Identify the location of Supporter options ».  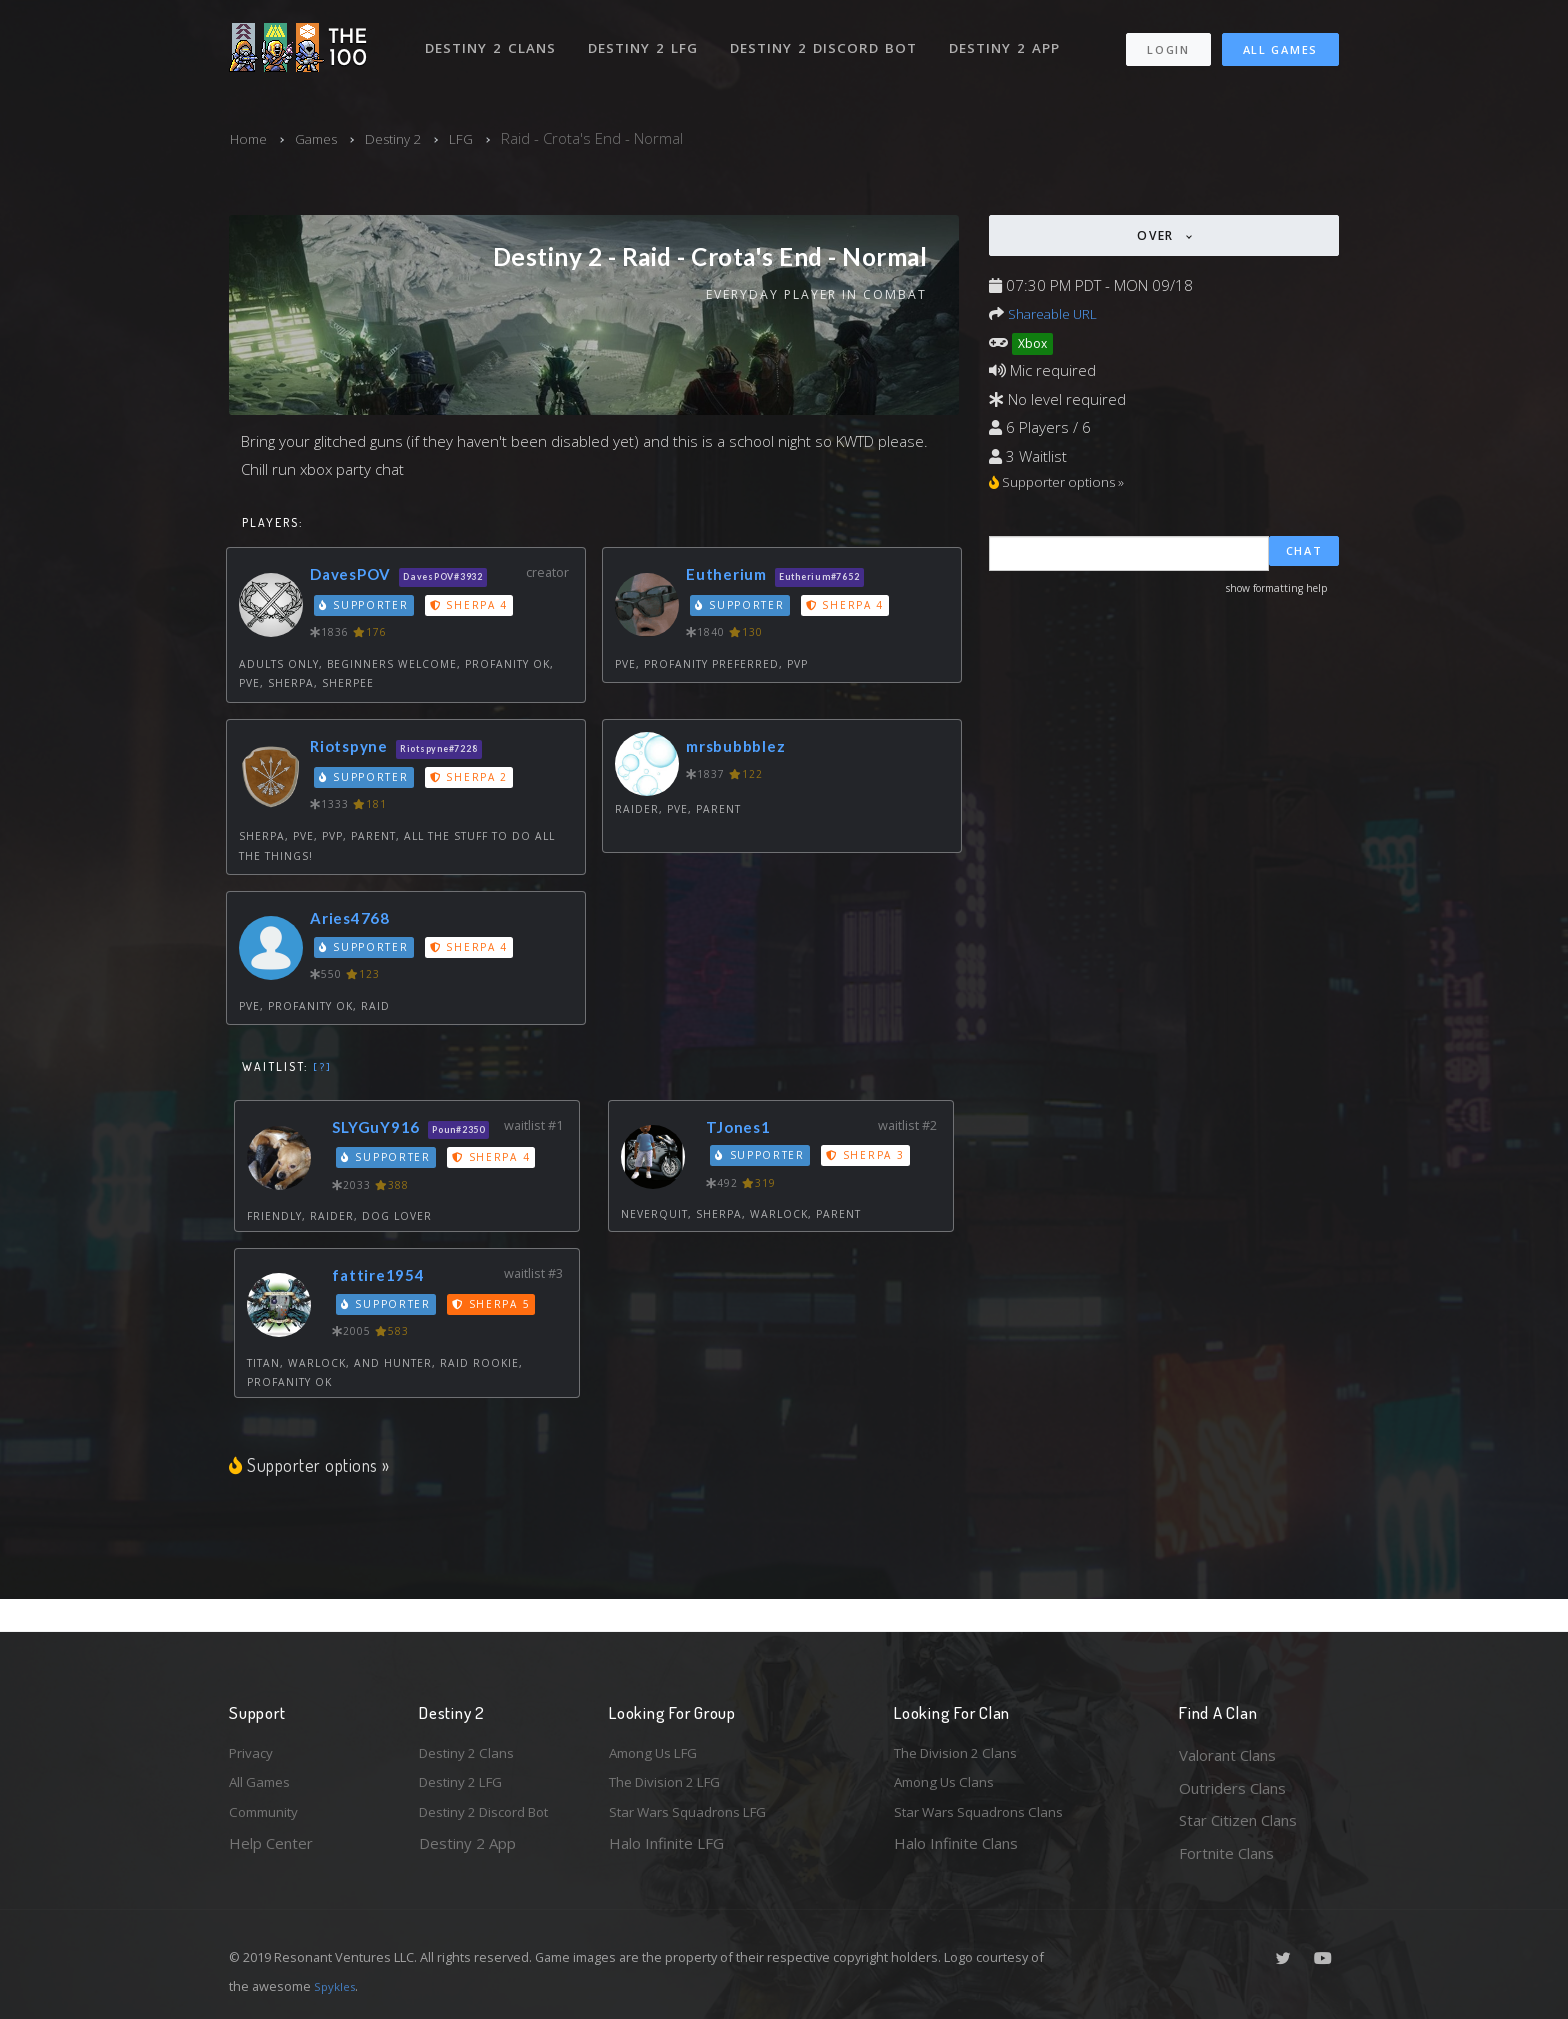
(314, 1496).